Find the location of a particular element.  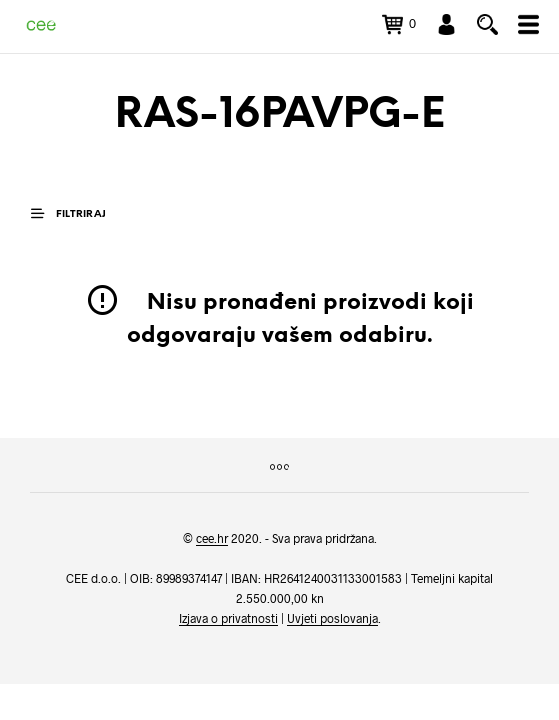

cee.hr is located at coordinates (212, 538).